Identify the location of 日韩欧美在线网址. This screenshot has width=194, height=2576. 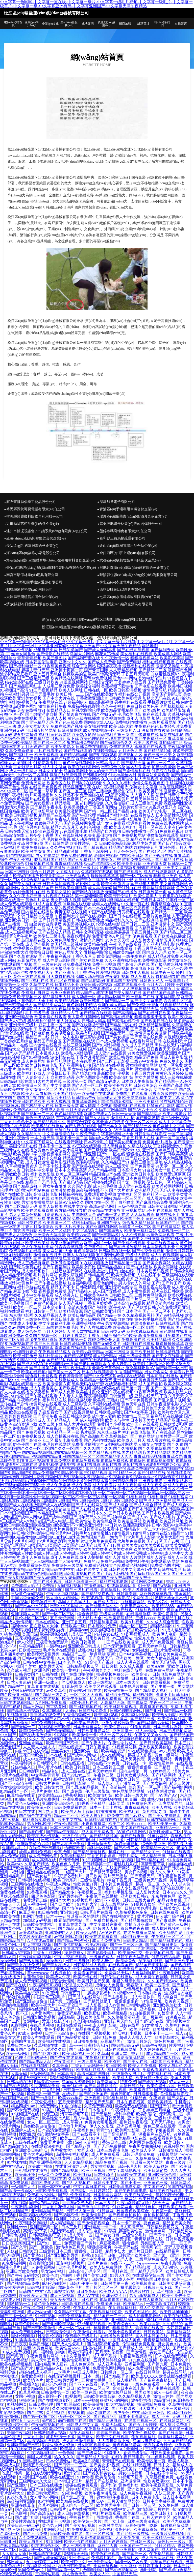
(39, 1924).